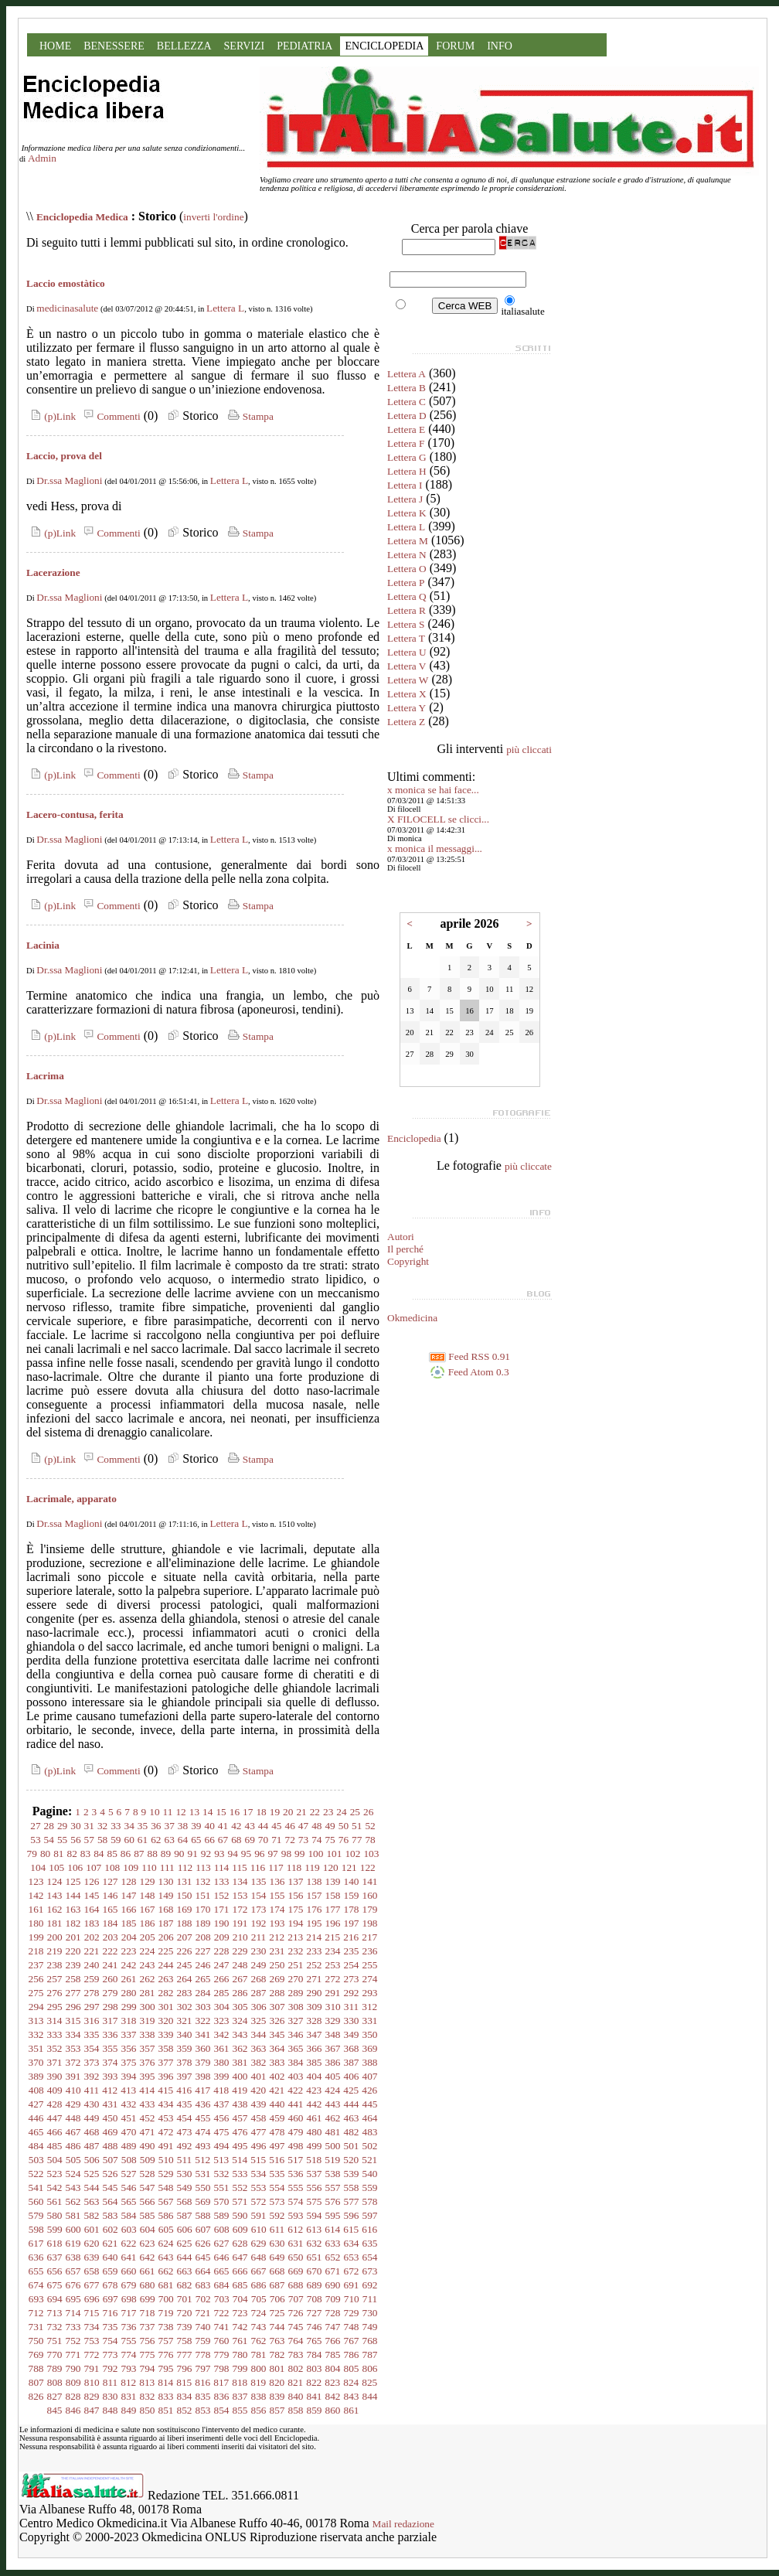 The height and width of the screenshot is (2576, 779). What do you see at coordinates (166, 2313) in the screenshot?
I see `719` at bounding box center [166, 2313].